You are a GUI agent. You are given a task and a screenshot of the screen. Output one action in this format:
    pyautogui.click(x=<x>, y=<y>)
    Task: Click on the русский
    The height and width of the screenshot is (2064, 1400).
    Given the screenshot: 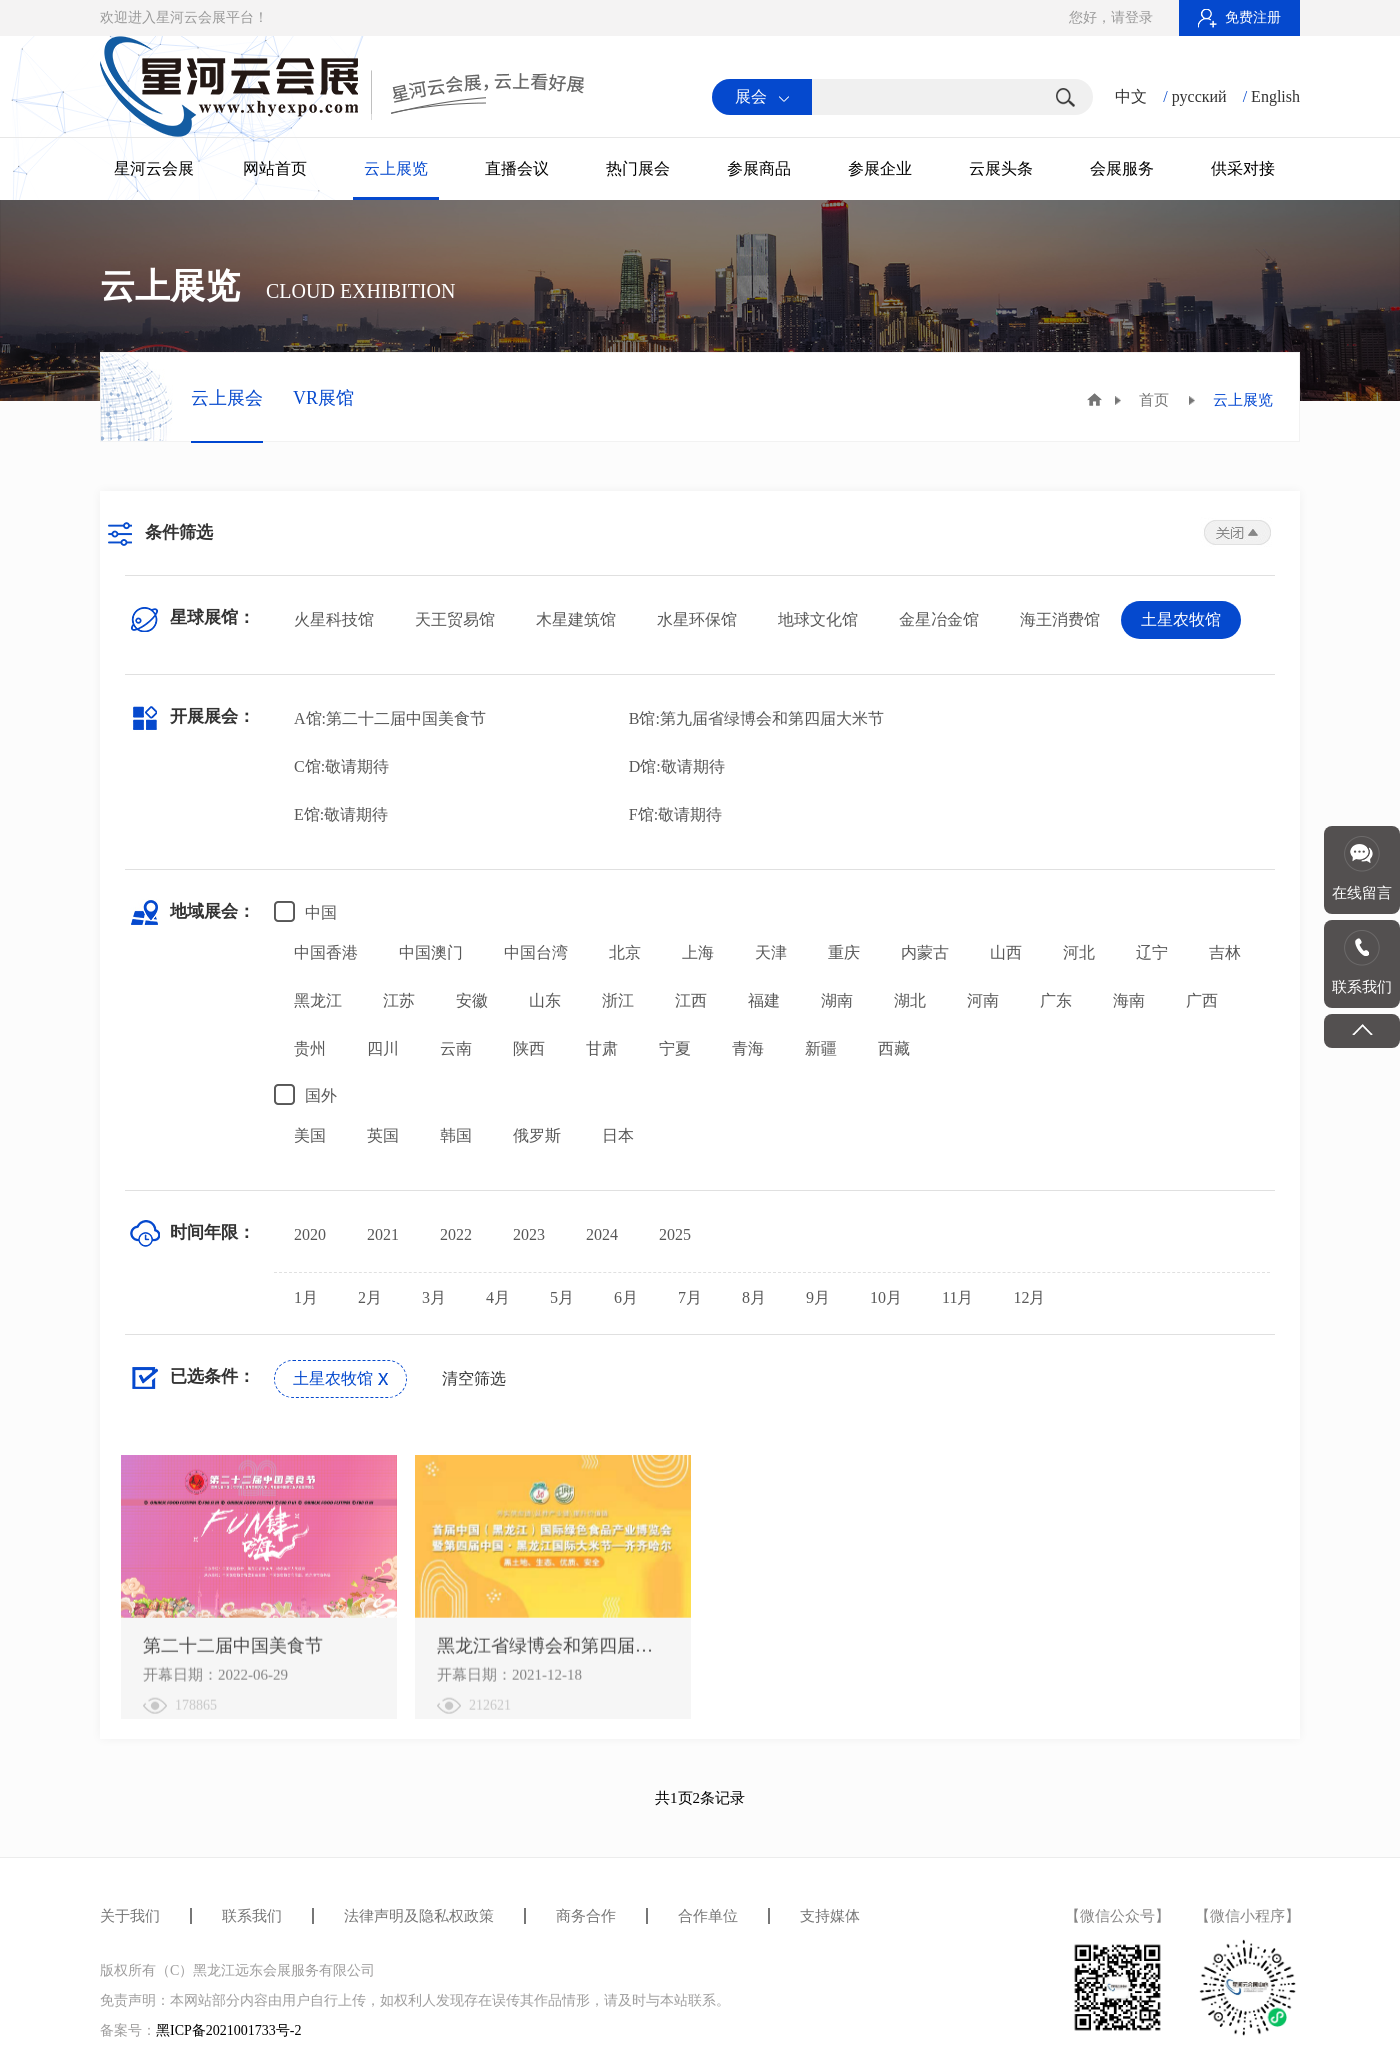 What is the action you would take?
    pyautogui.click(x=1199, y=96)
    